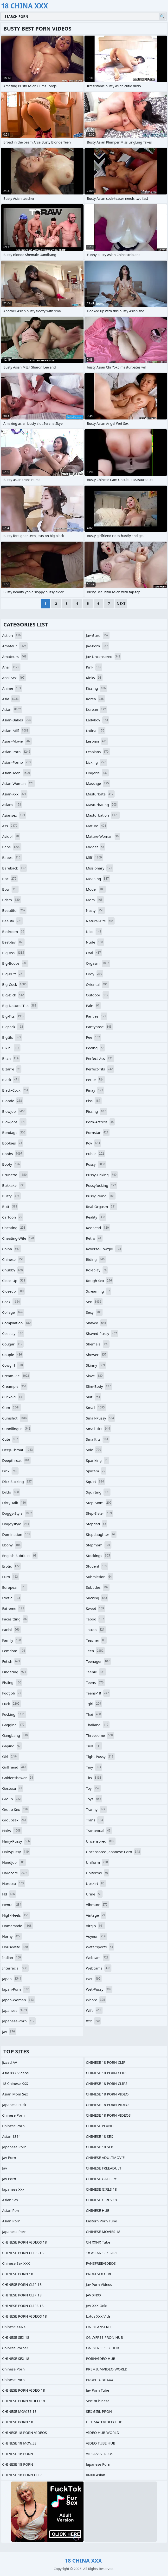  I want to click on college, so click(13, 1312).